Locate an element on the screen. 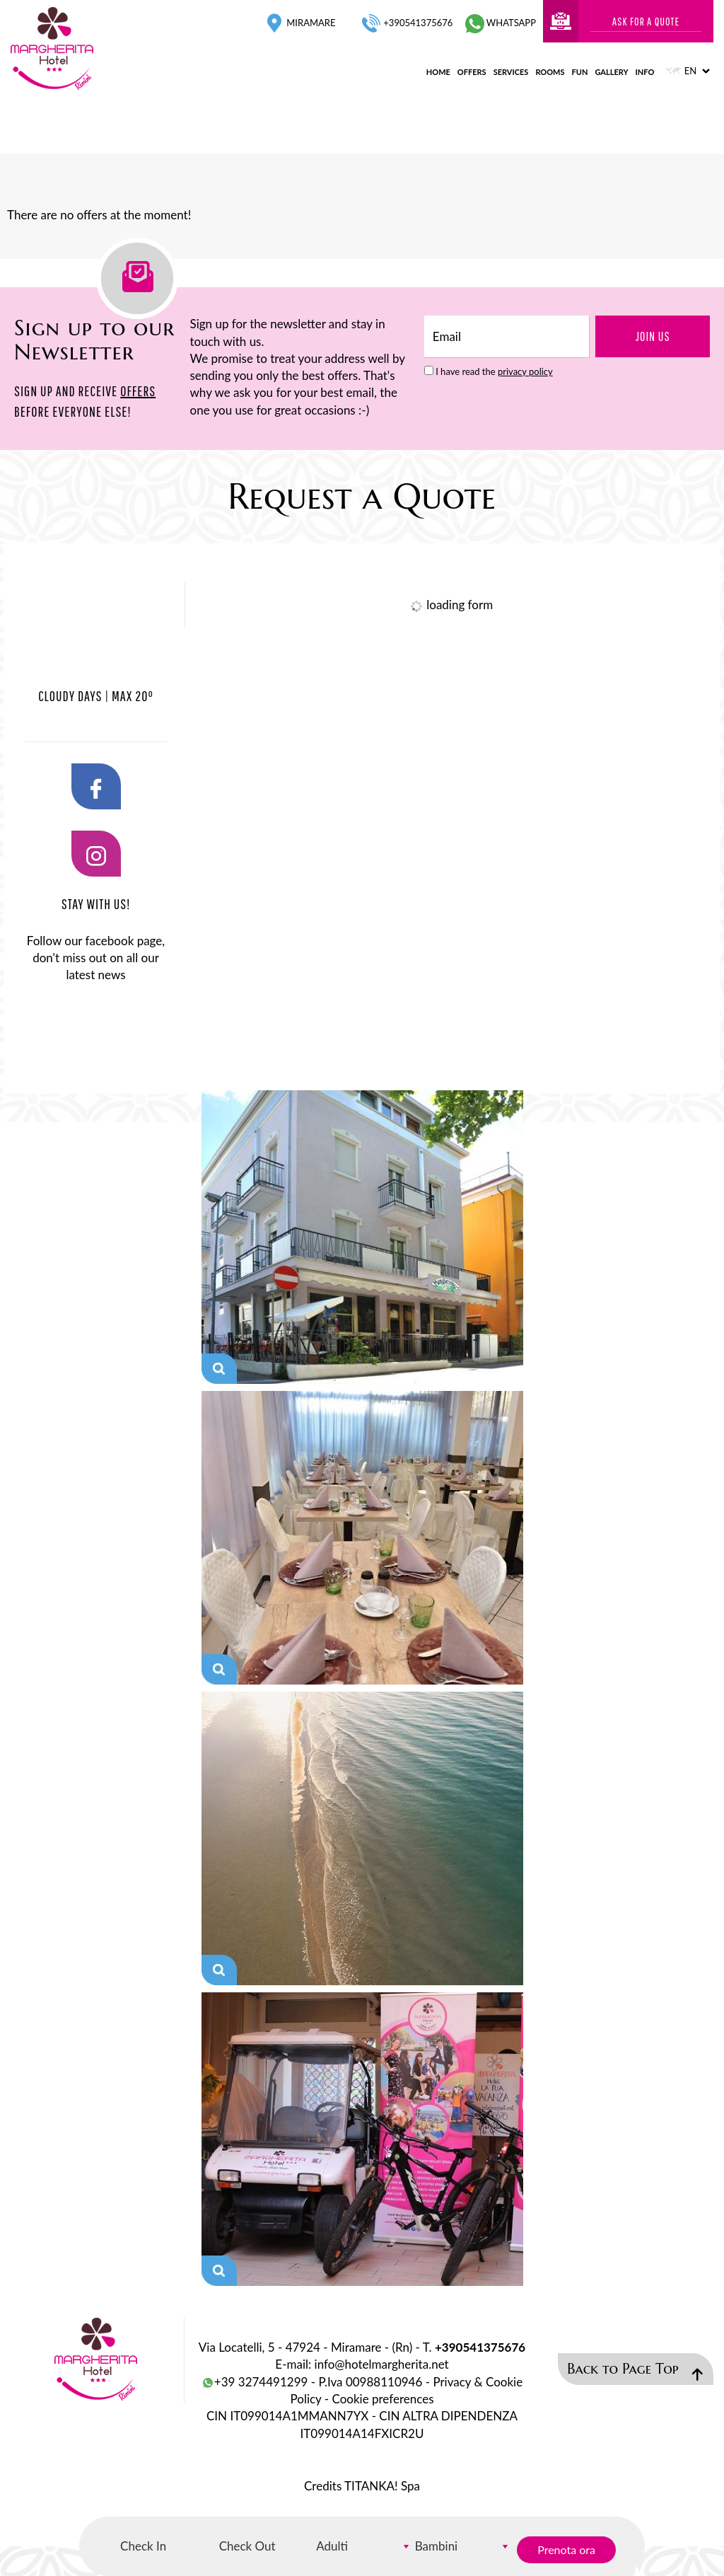 This screenshot has height=2576, width=724. gallery is located at coordinates (611, 71).